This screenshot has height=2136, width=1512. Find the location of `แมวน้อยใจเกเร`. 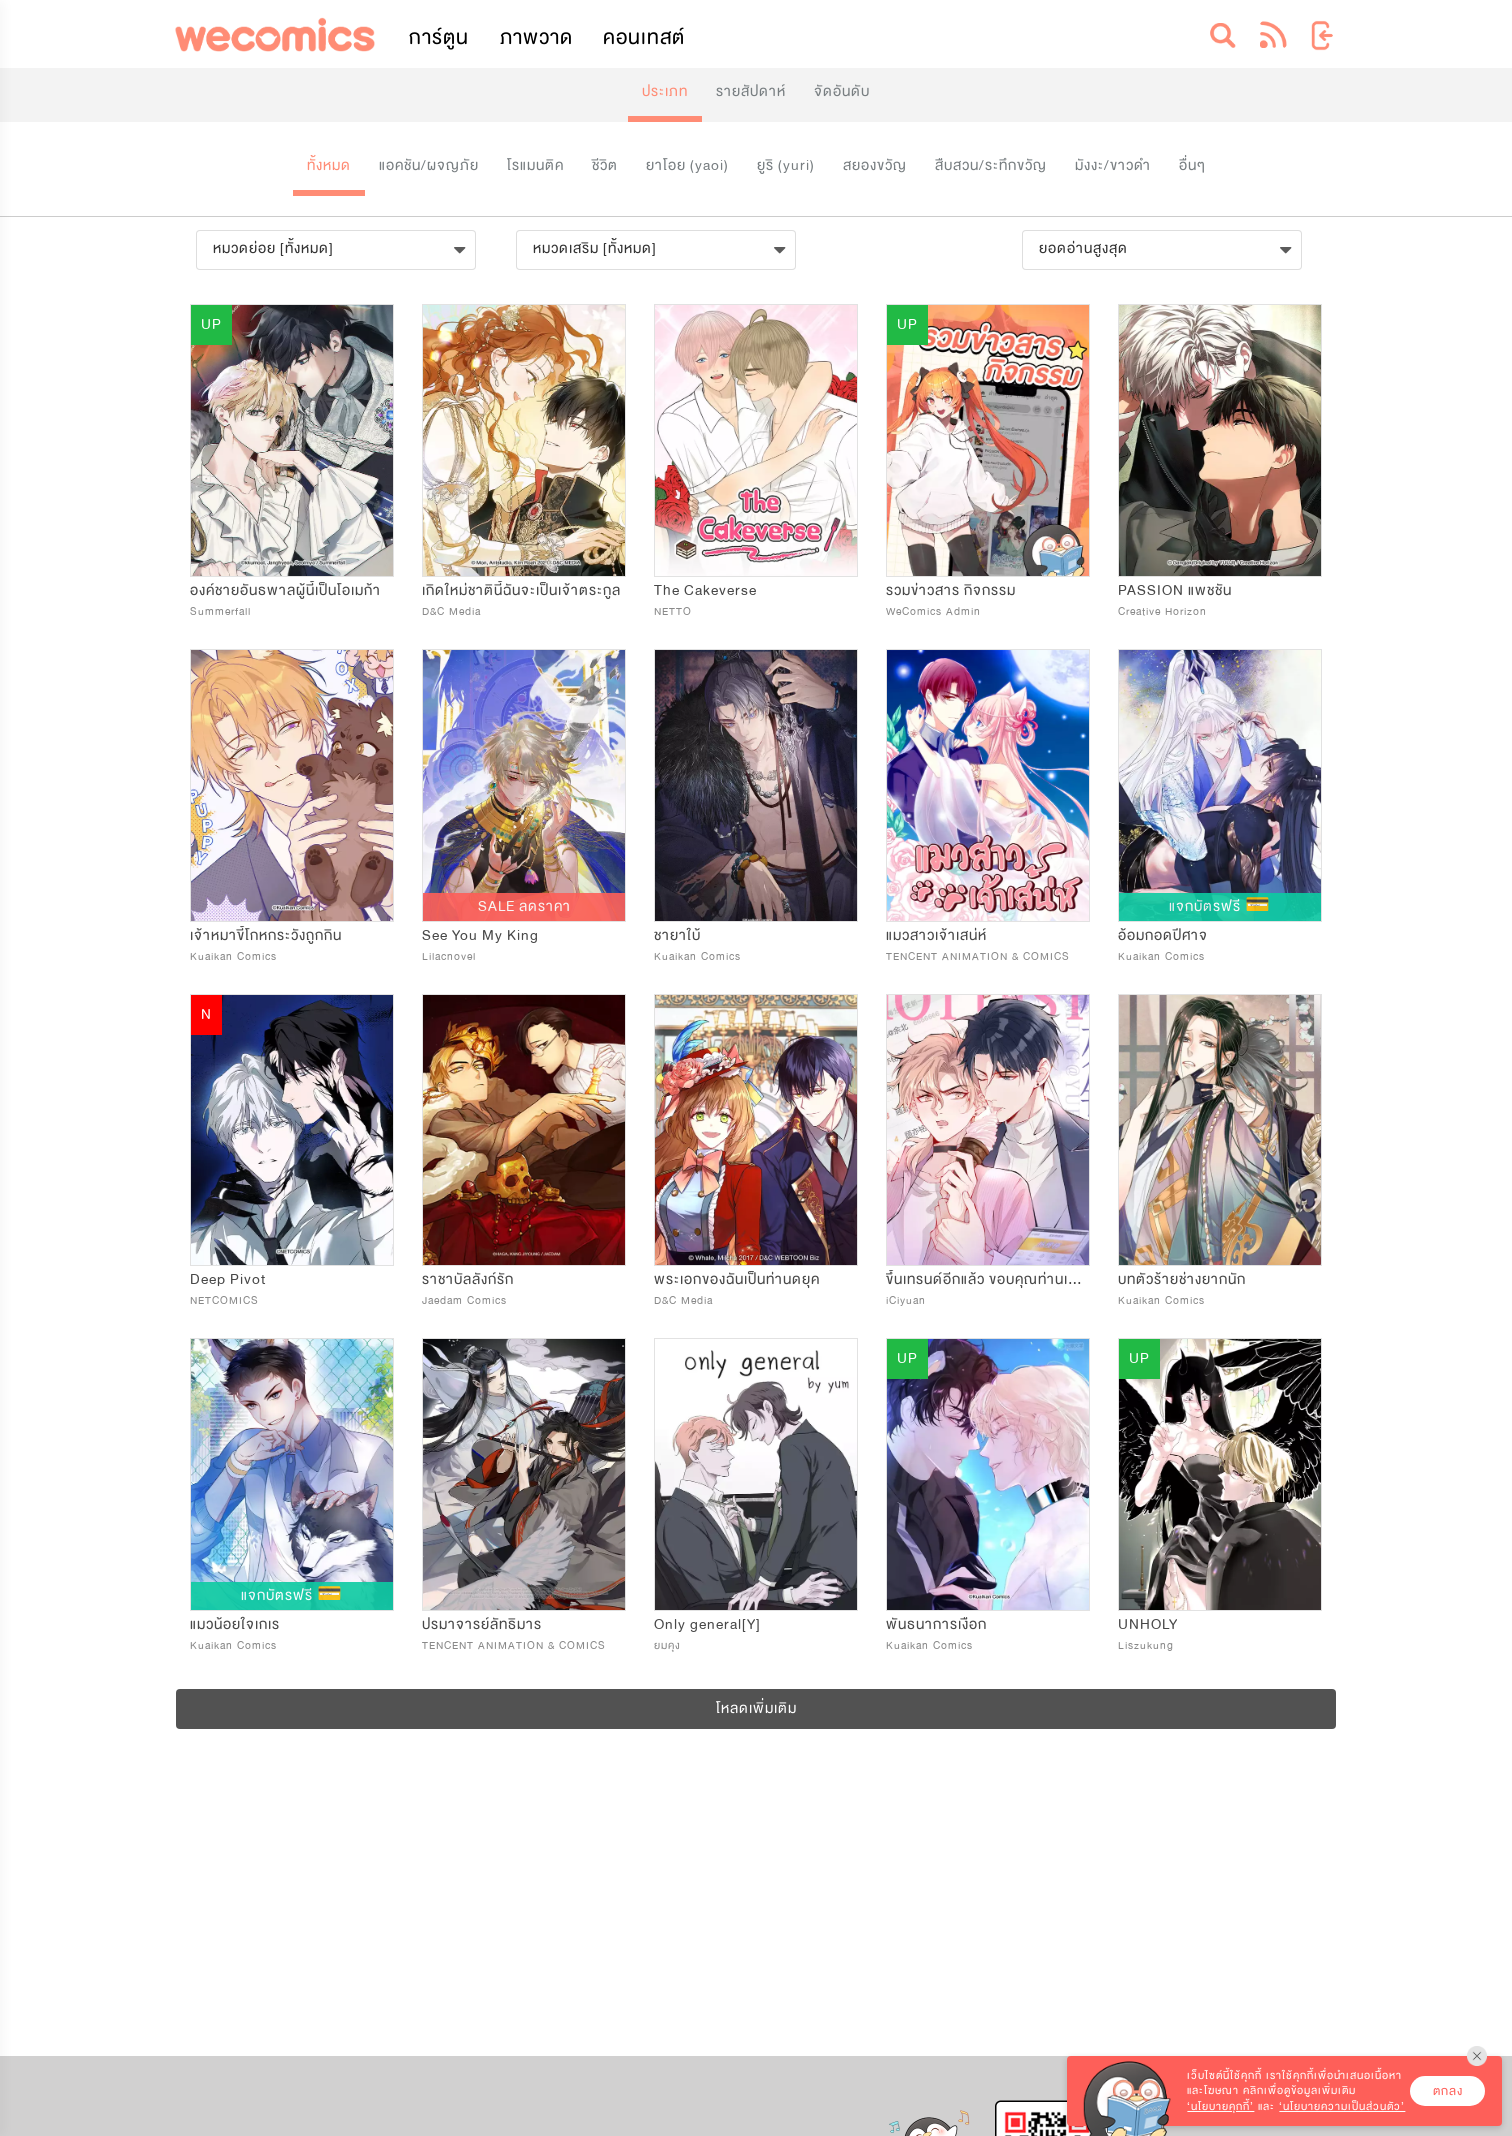

แมวน้อยใจเกเร is located at coordinates (235, 1624).